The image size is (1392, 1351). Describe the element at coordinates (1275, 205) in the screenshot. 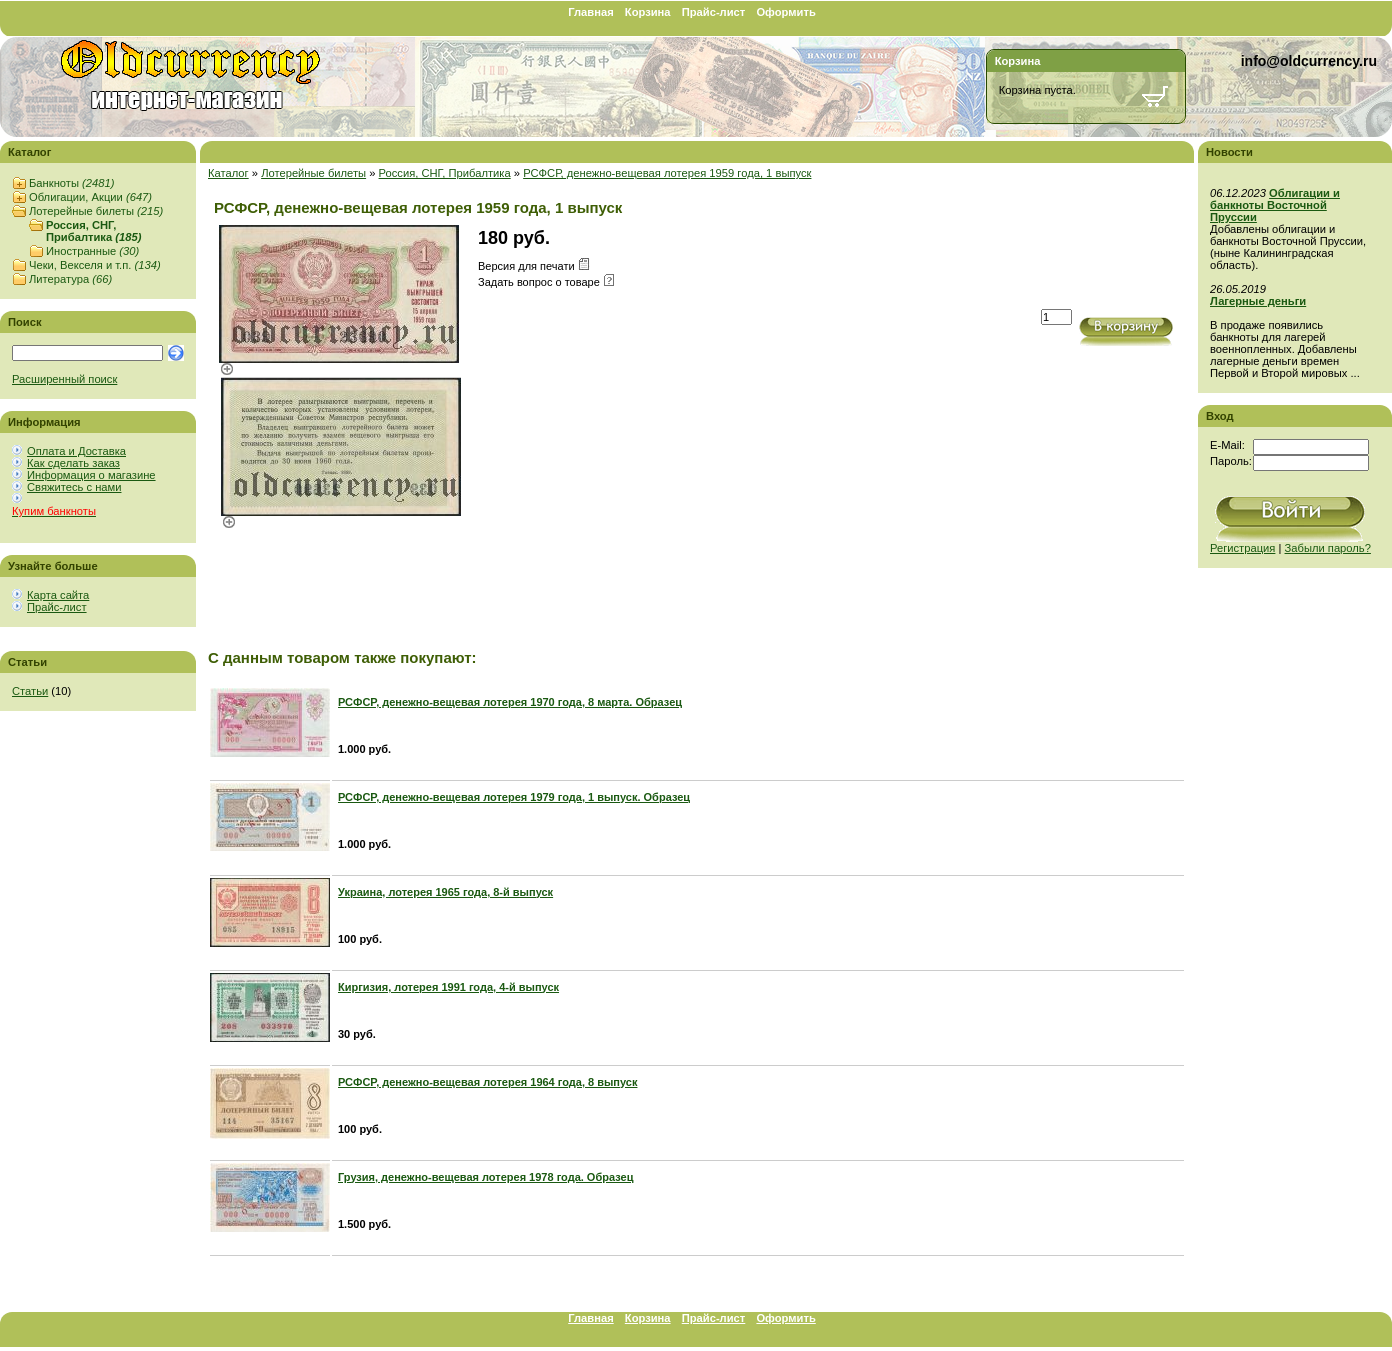

I see `Облигации и банкноты Восточной Пруссии` at that location.